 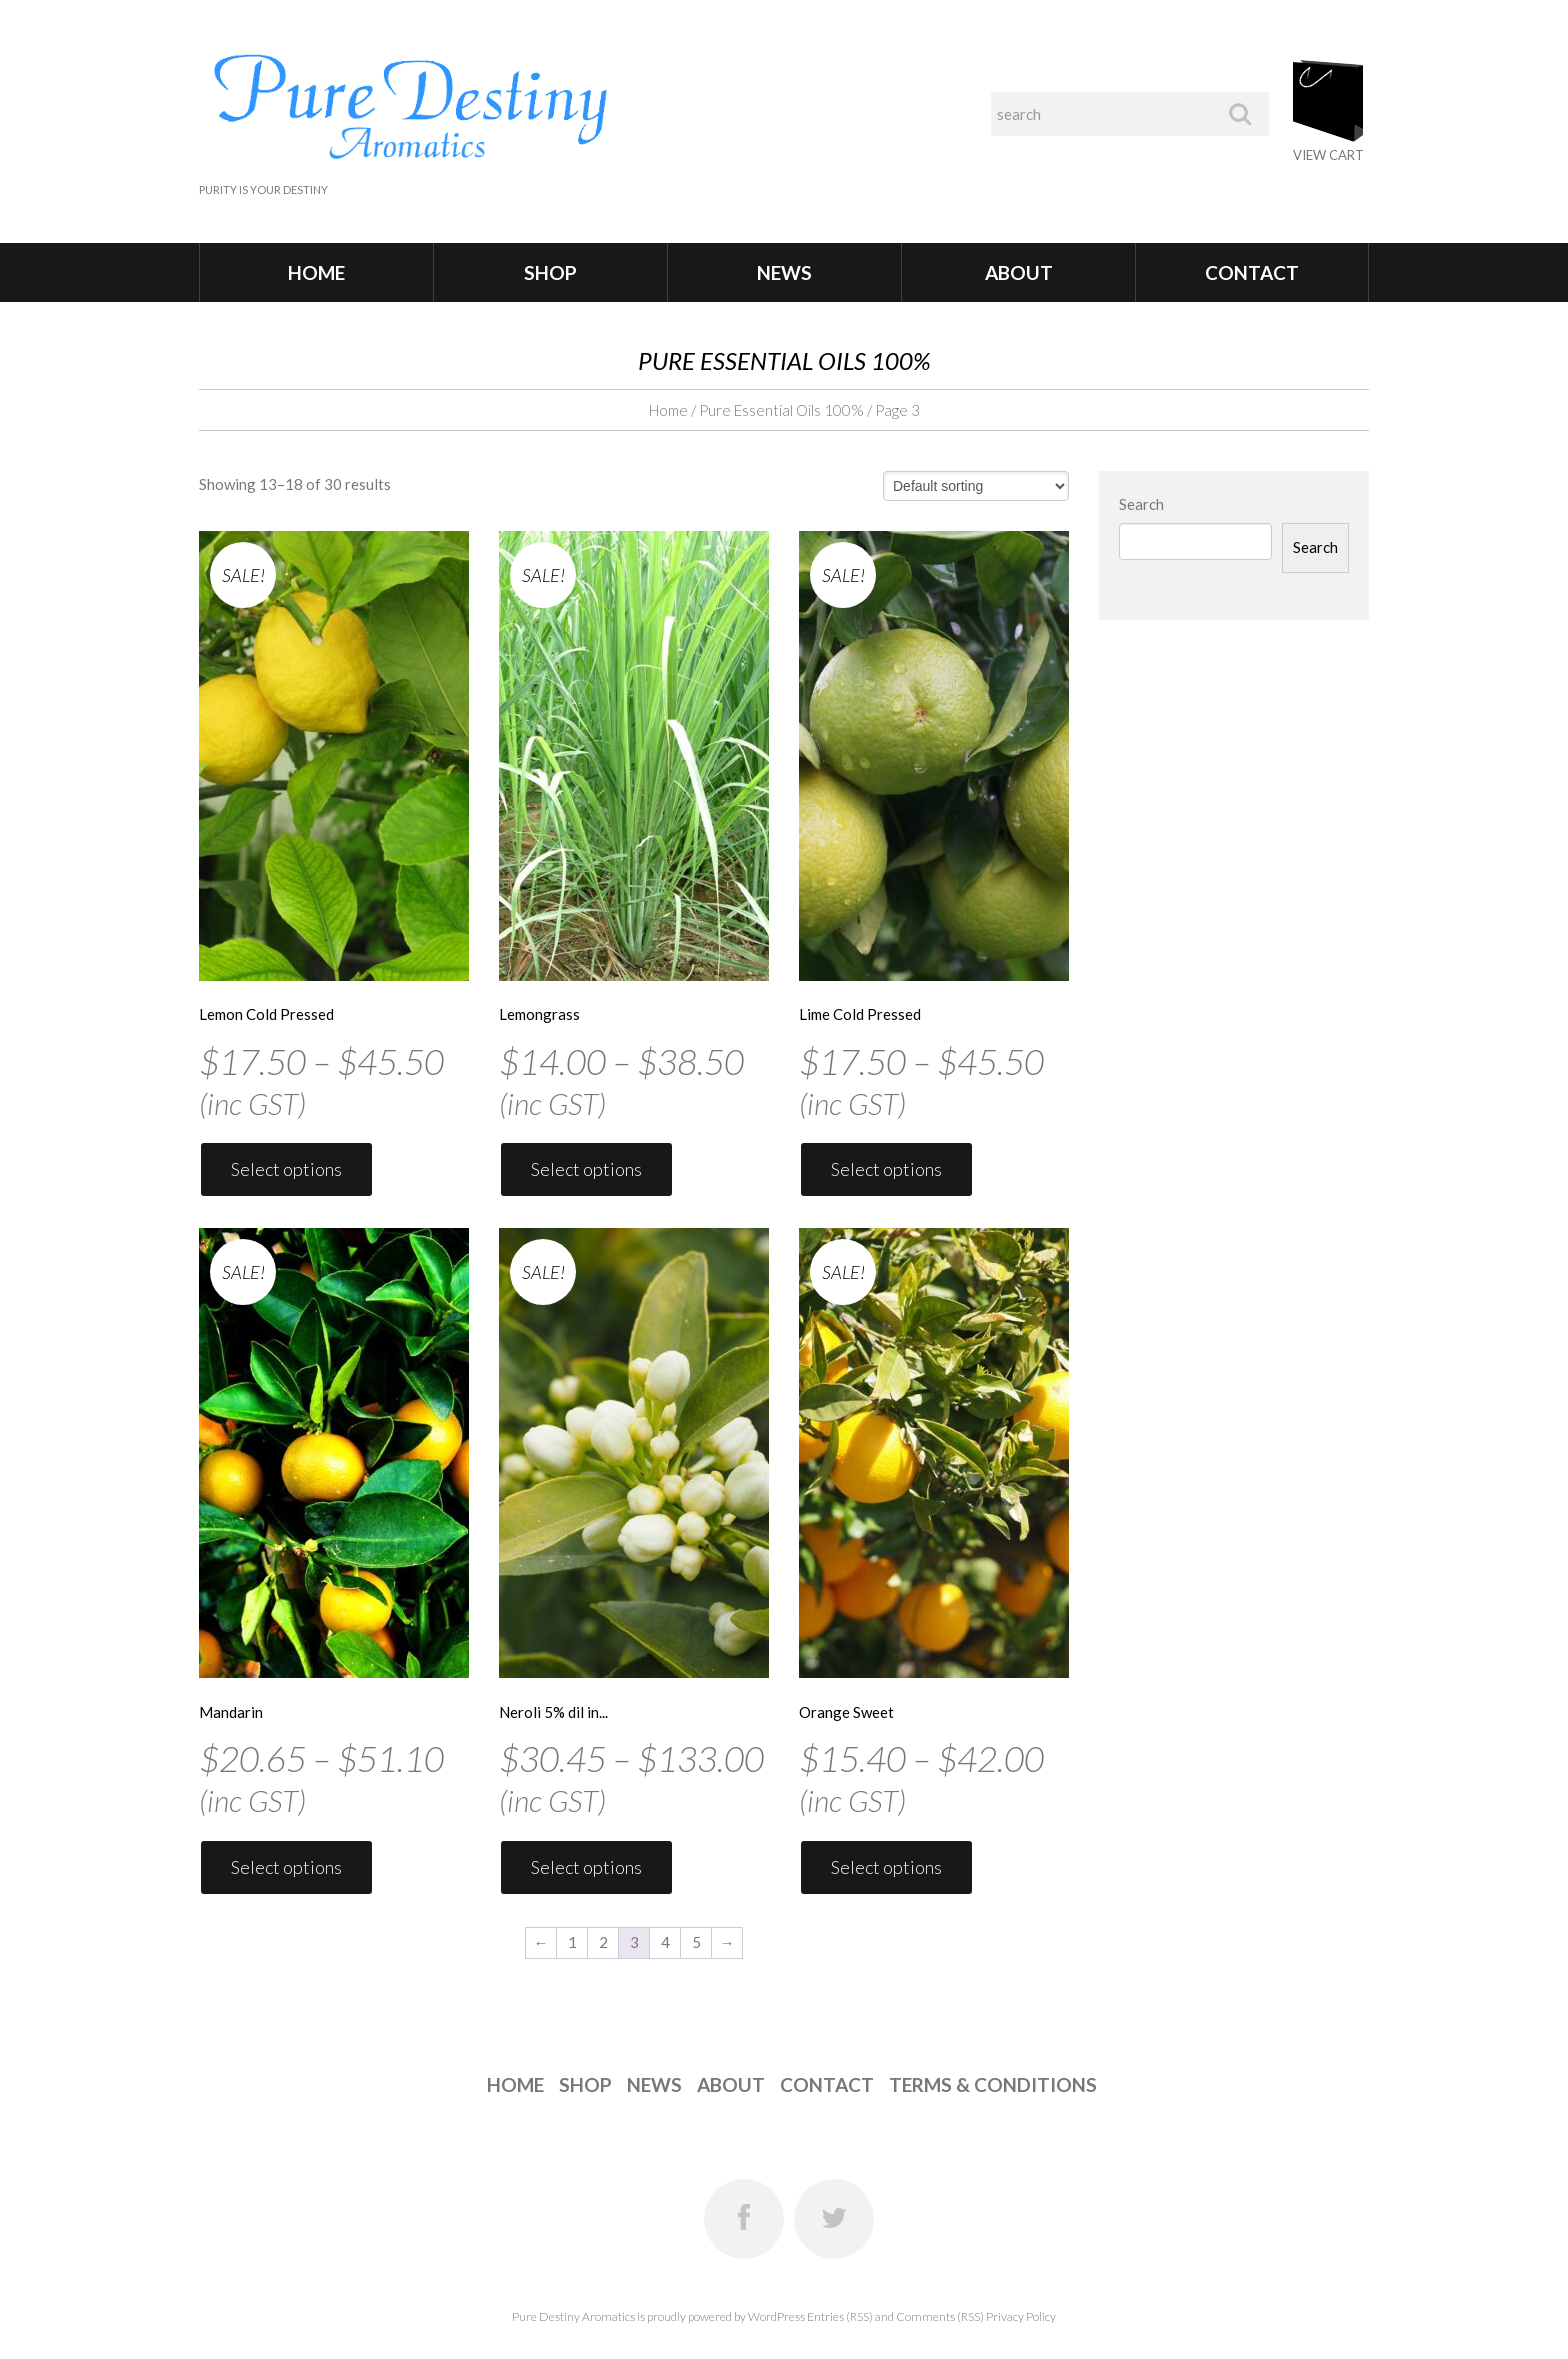 What do you see at coordinates (886, 1867) in the screenshot?
I see `Select options [Select options for “Orange Sweet”]` at bounding box center [886, 1867].